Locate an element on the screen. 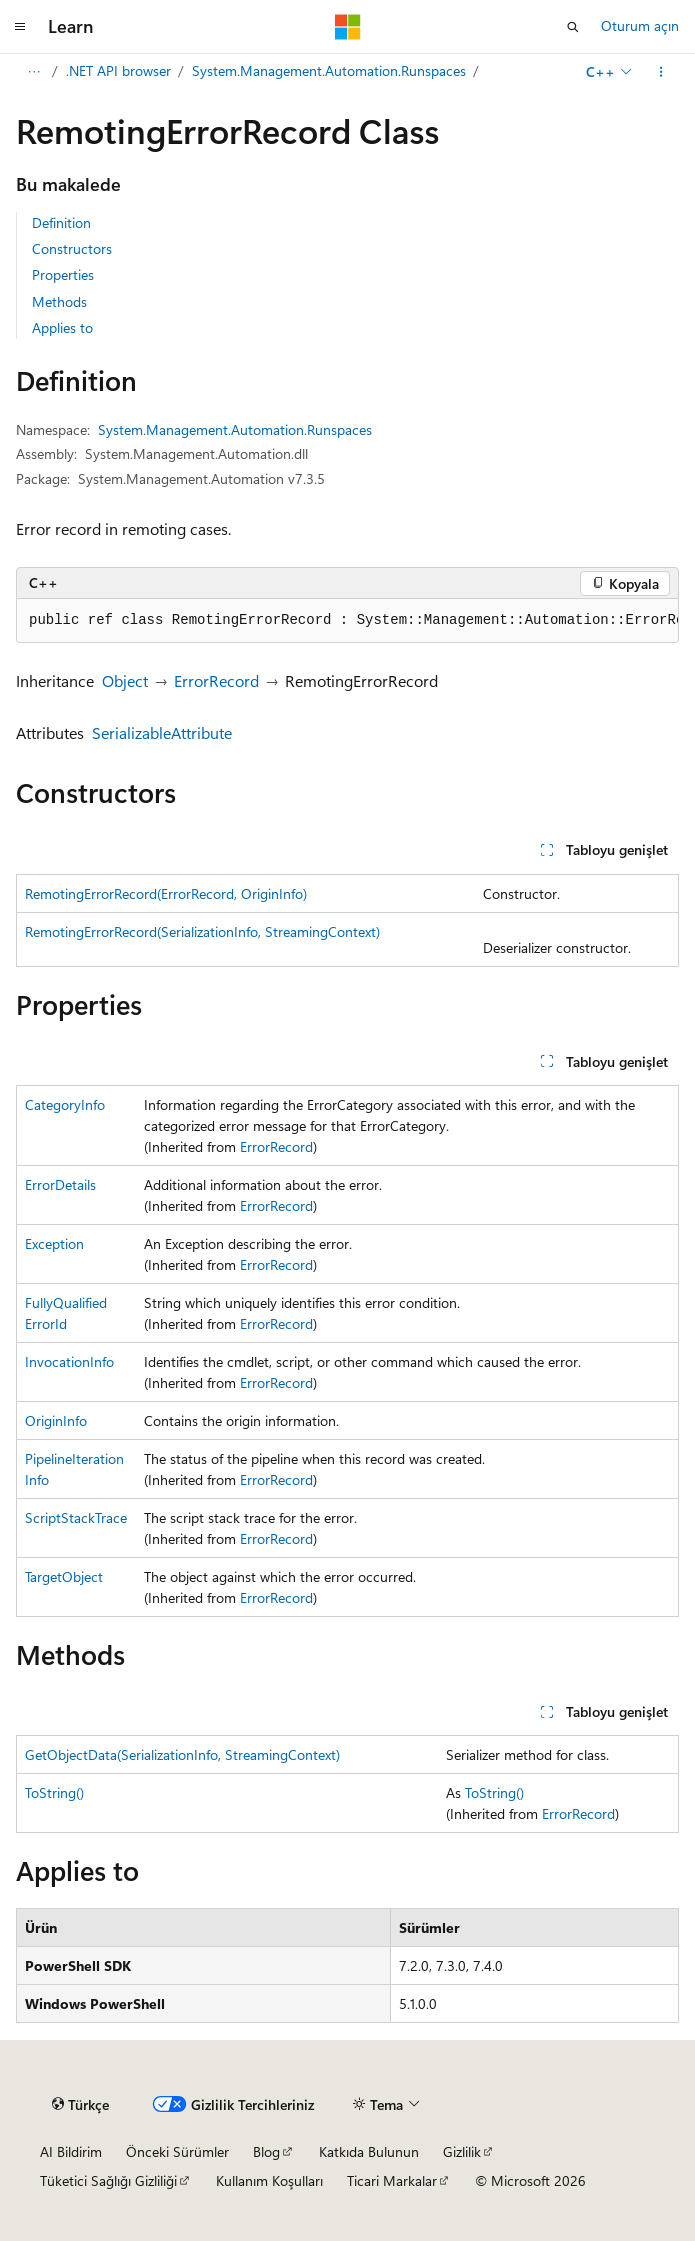 This screenshot has width=695, height=2241. [İçerik dili seçici. Şu anda Türkçe olarak ayarlanmış.] is located at coordinates (80, 2105).